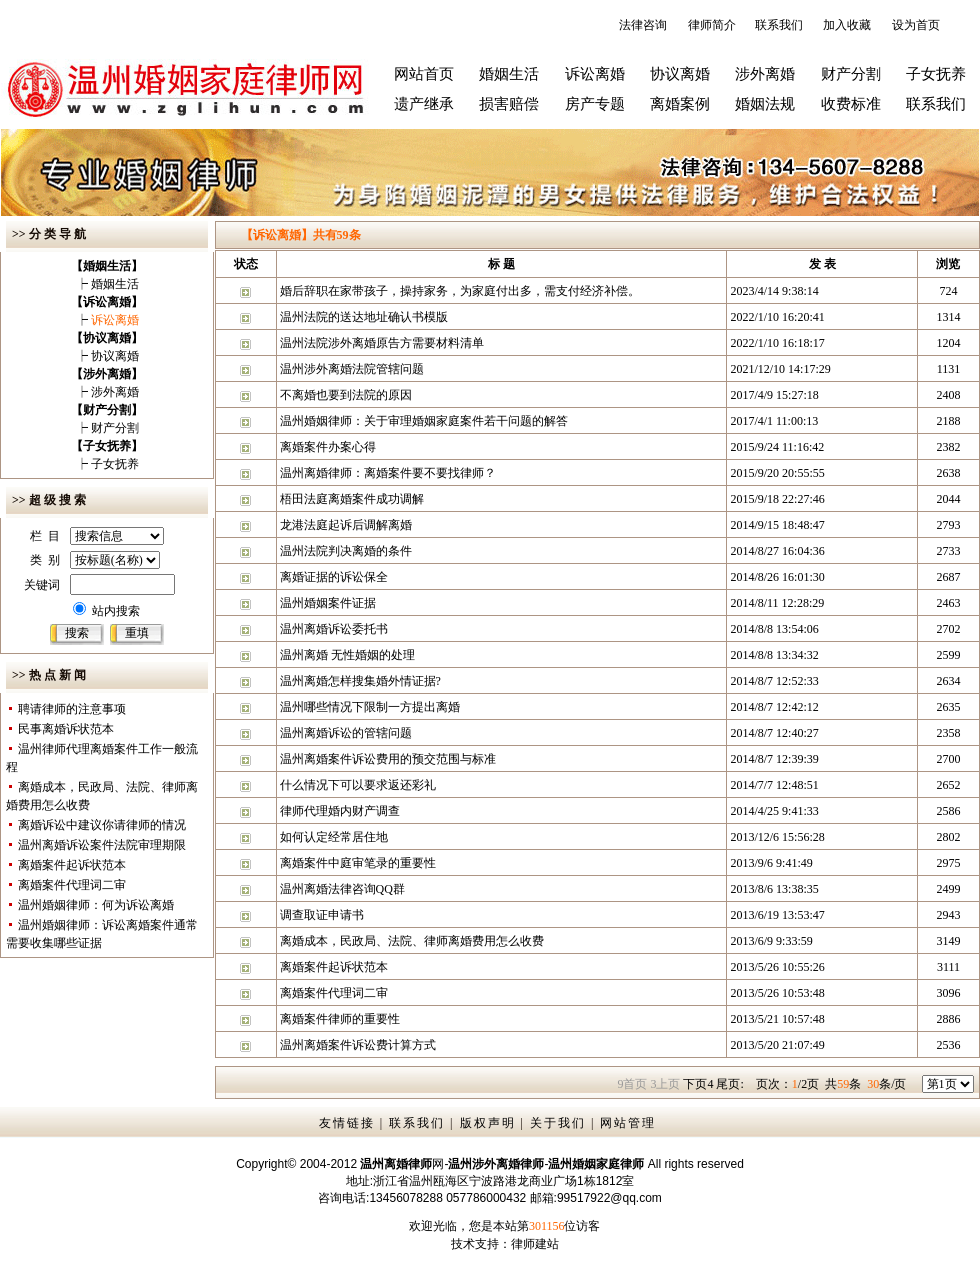 The width and height of the screenshot is (980, 1274). What do you see at coordinates (328, 447) in the screenshot?
I see `离婚案件办案心得` at bounding box center [328, 447].